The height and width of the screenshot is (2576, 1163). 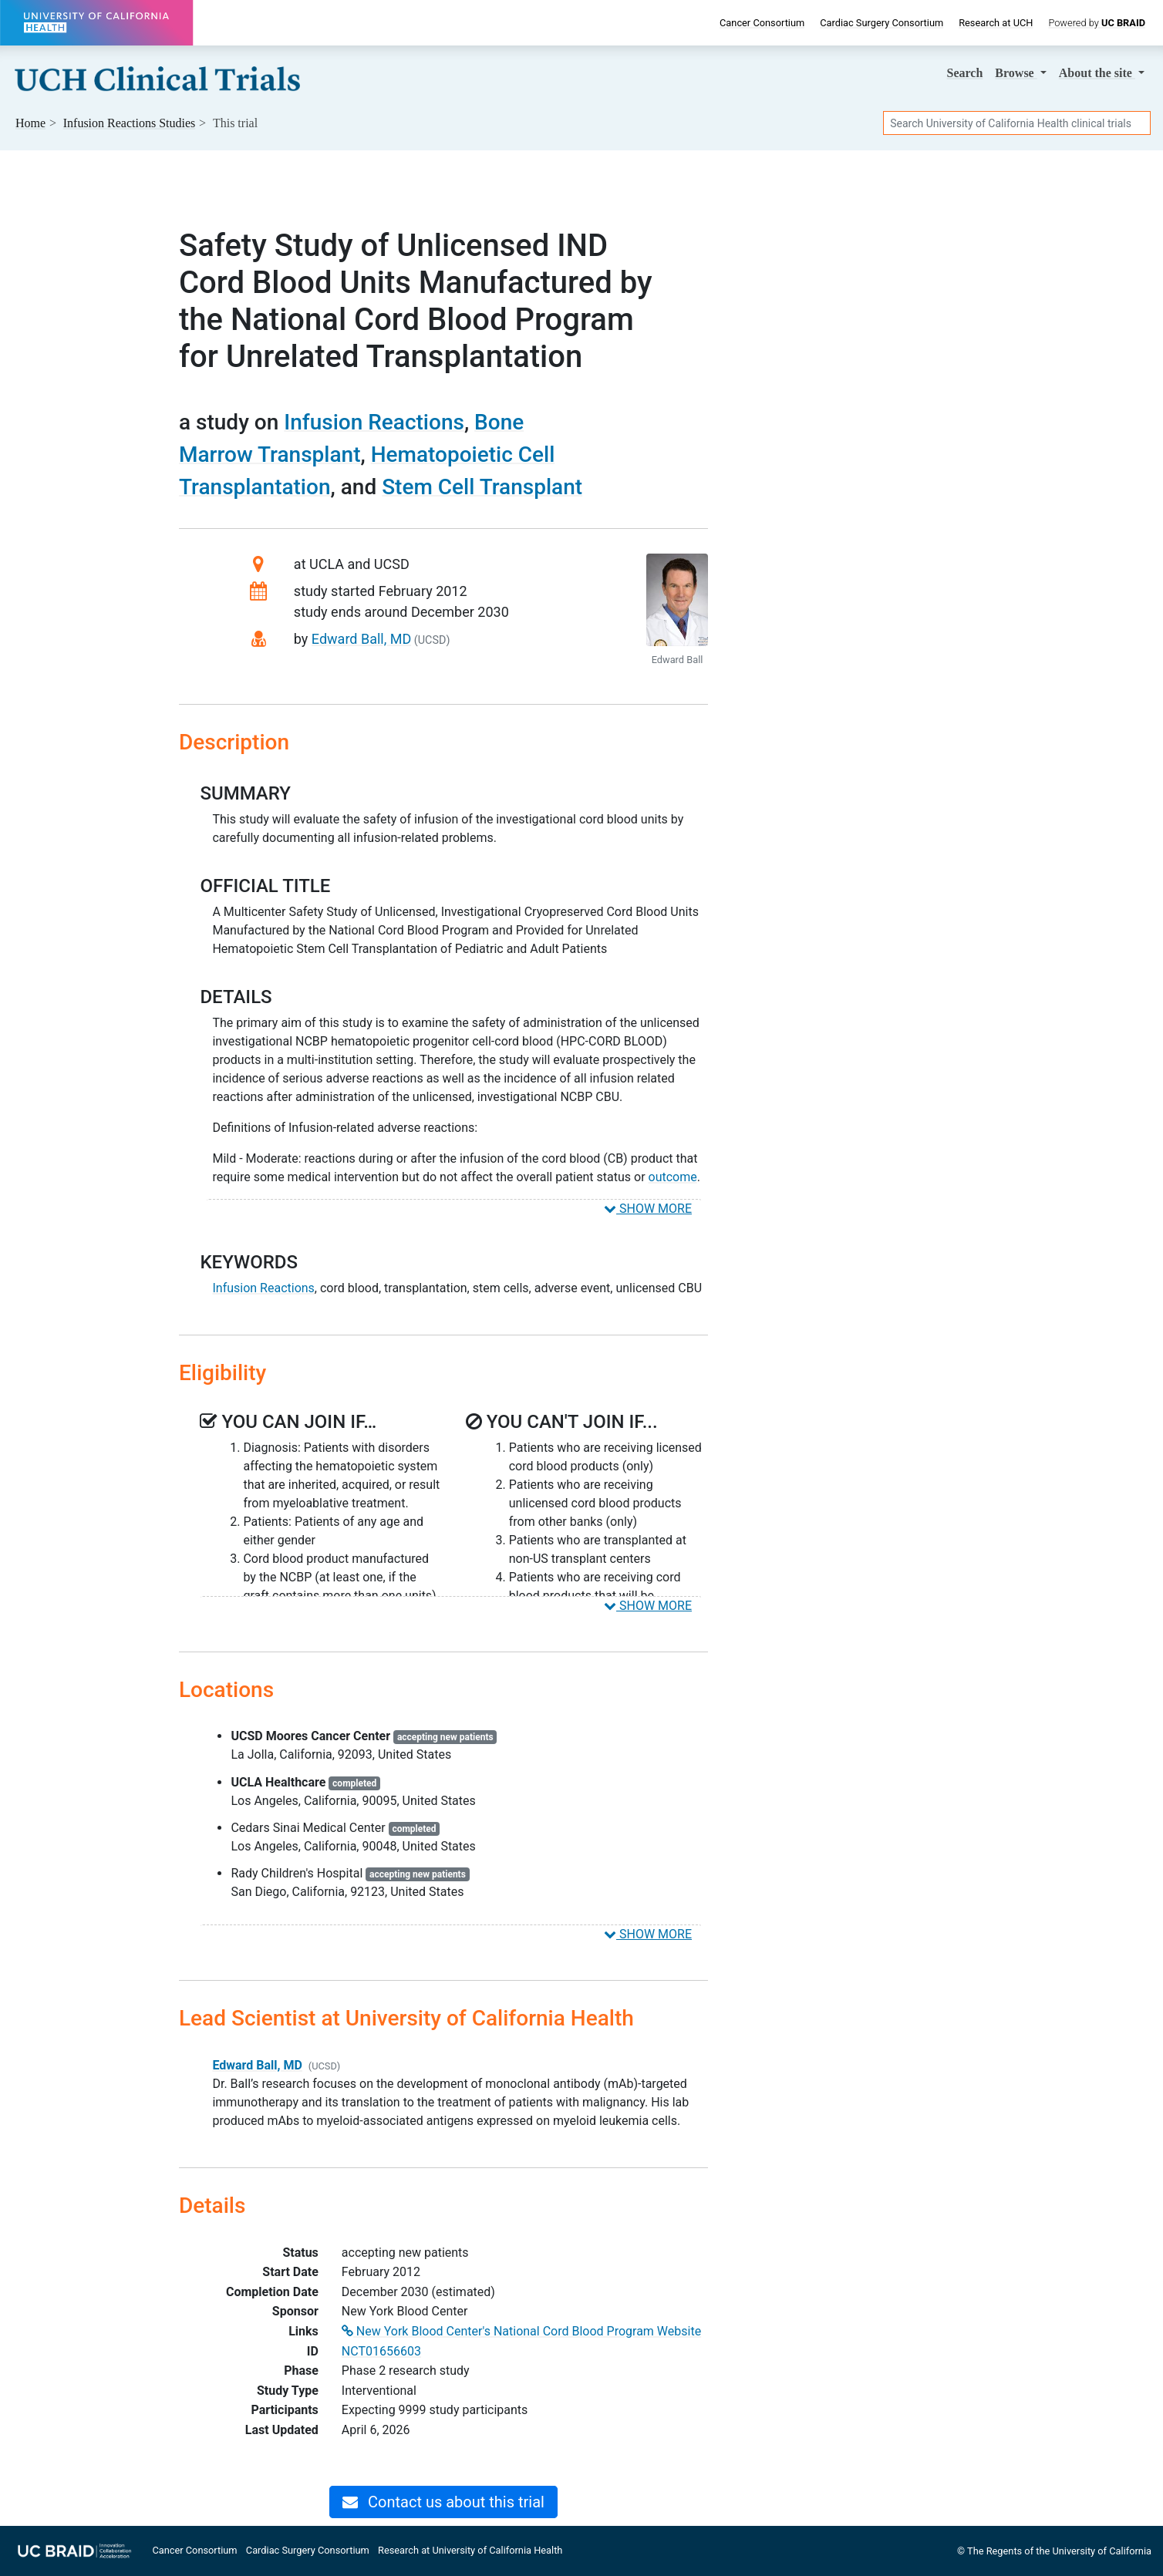 I want to click on Cancer Consortium, so click(x=762, y=23).